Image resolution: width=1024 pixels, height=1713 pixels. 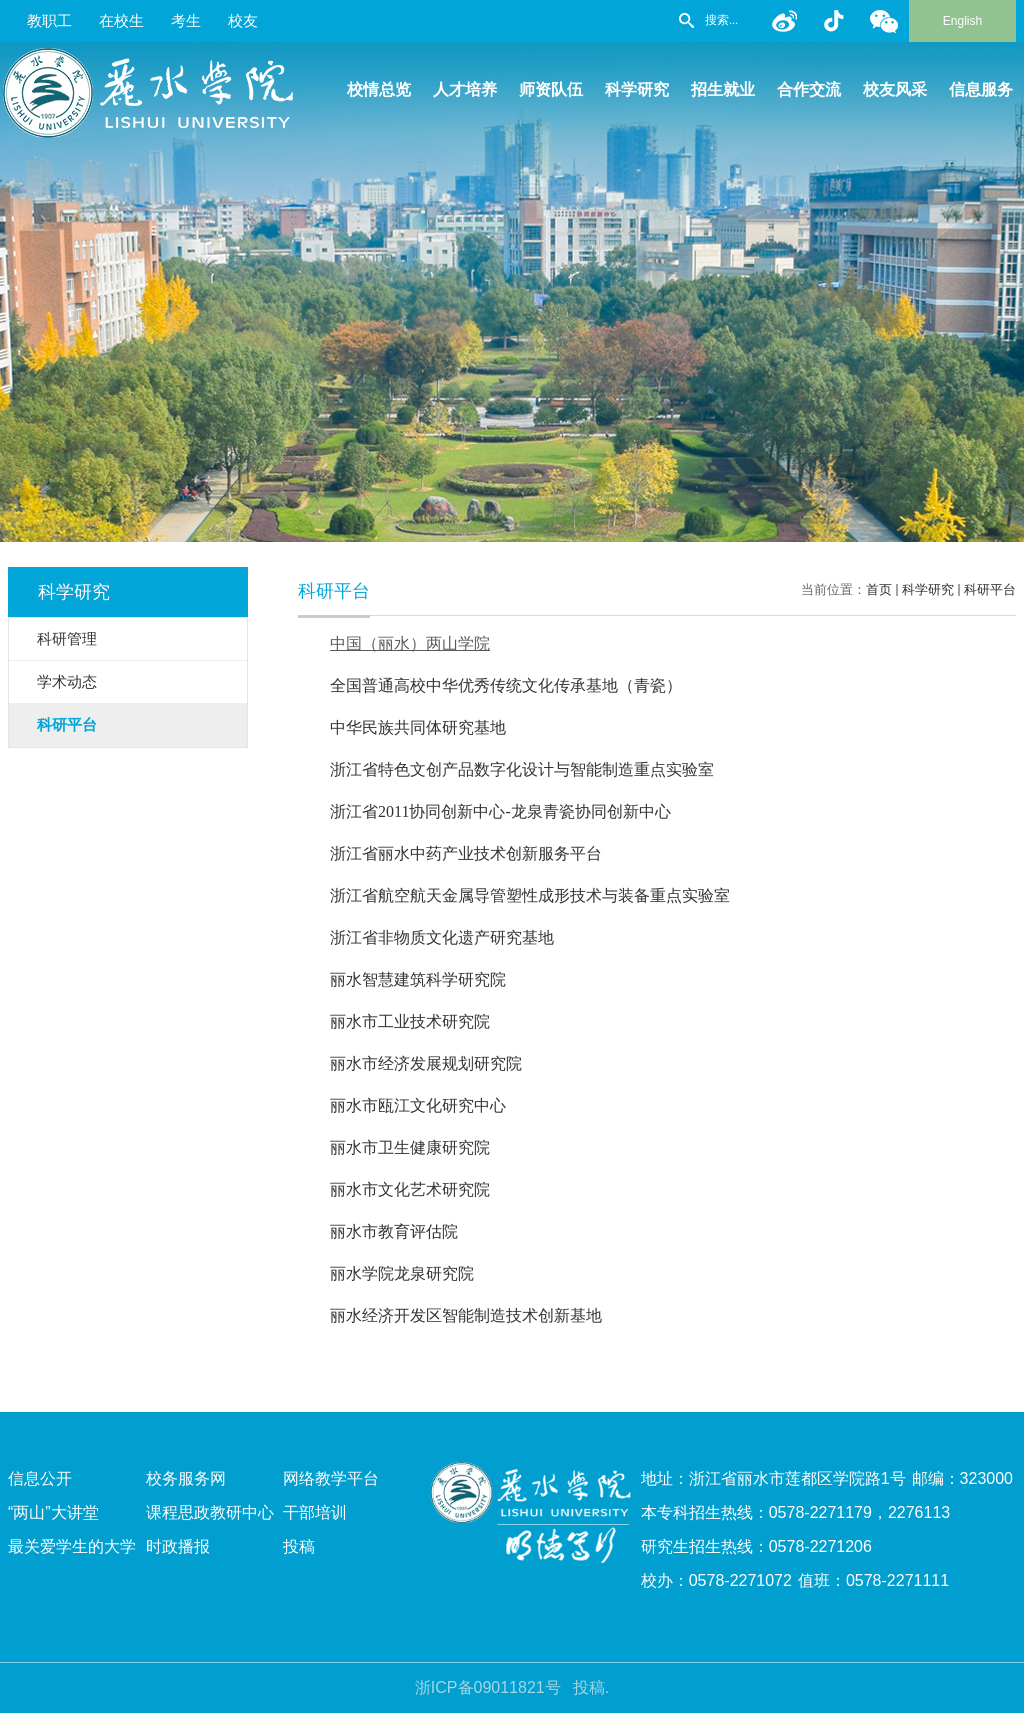 What do you see at coordinates (331, 1478) in the screenshot?
I see `网络教学平台` at bounding box center [331, 1478].